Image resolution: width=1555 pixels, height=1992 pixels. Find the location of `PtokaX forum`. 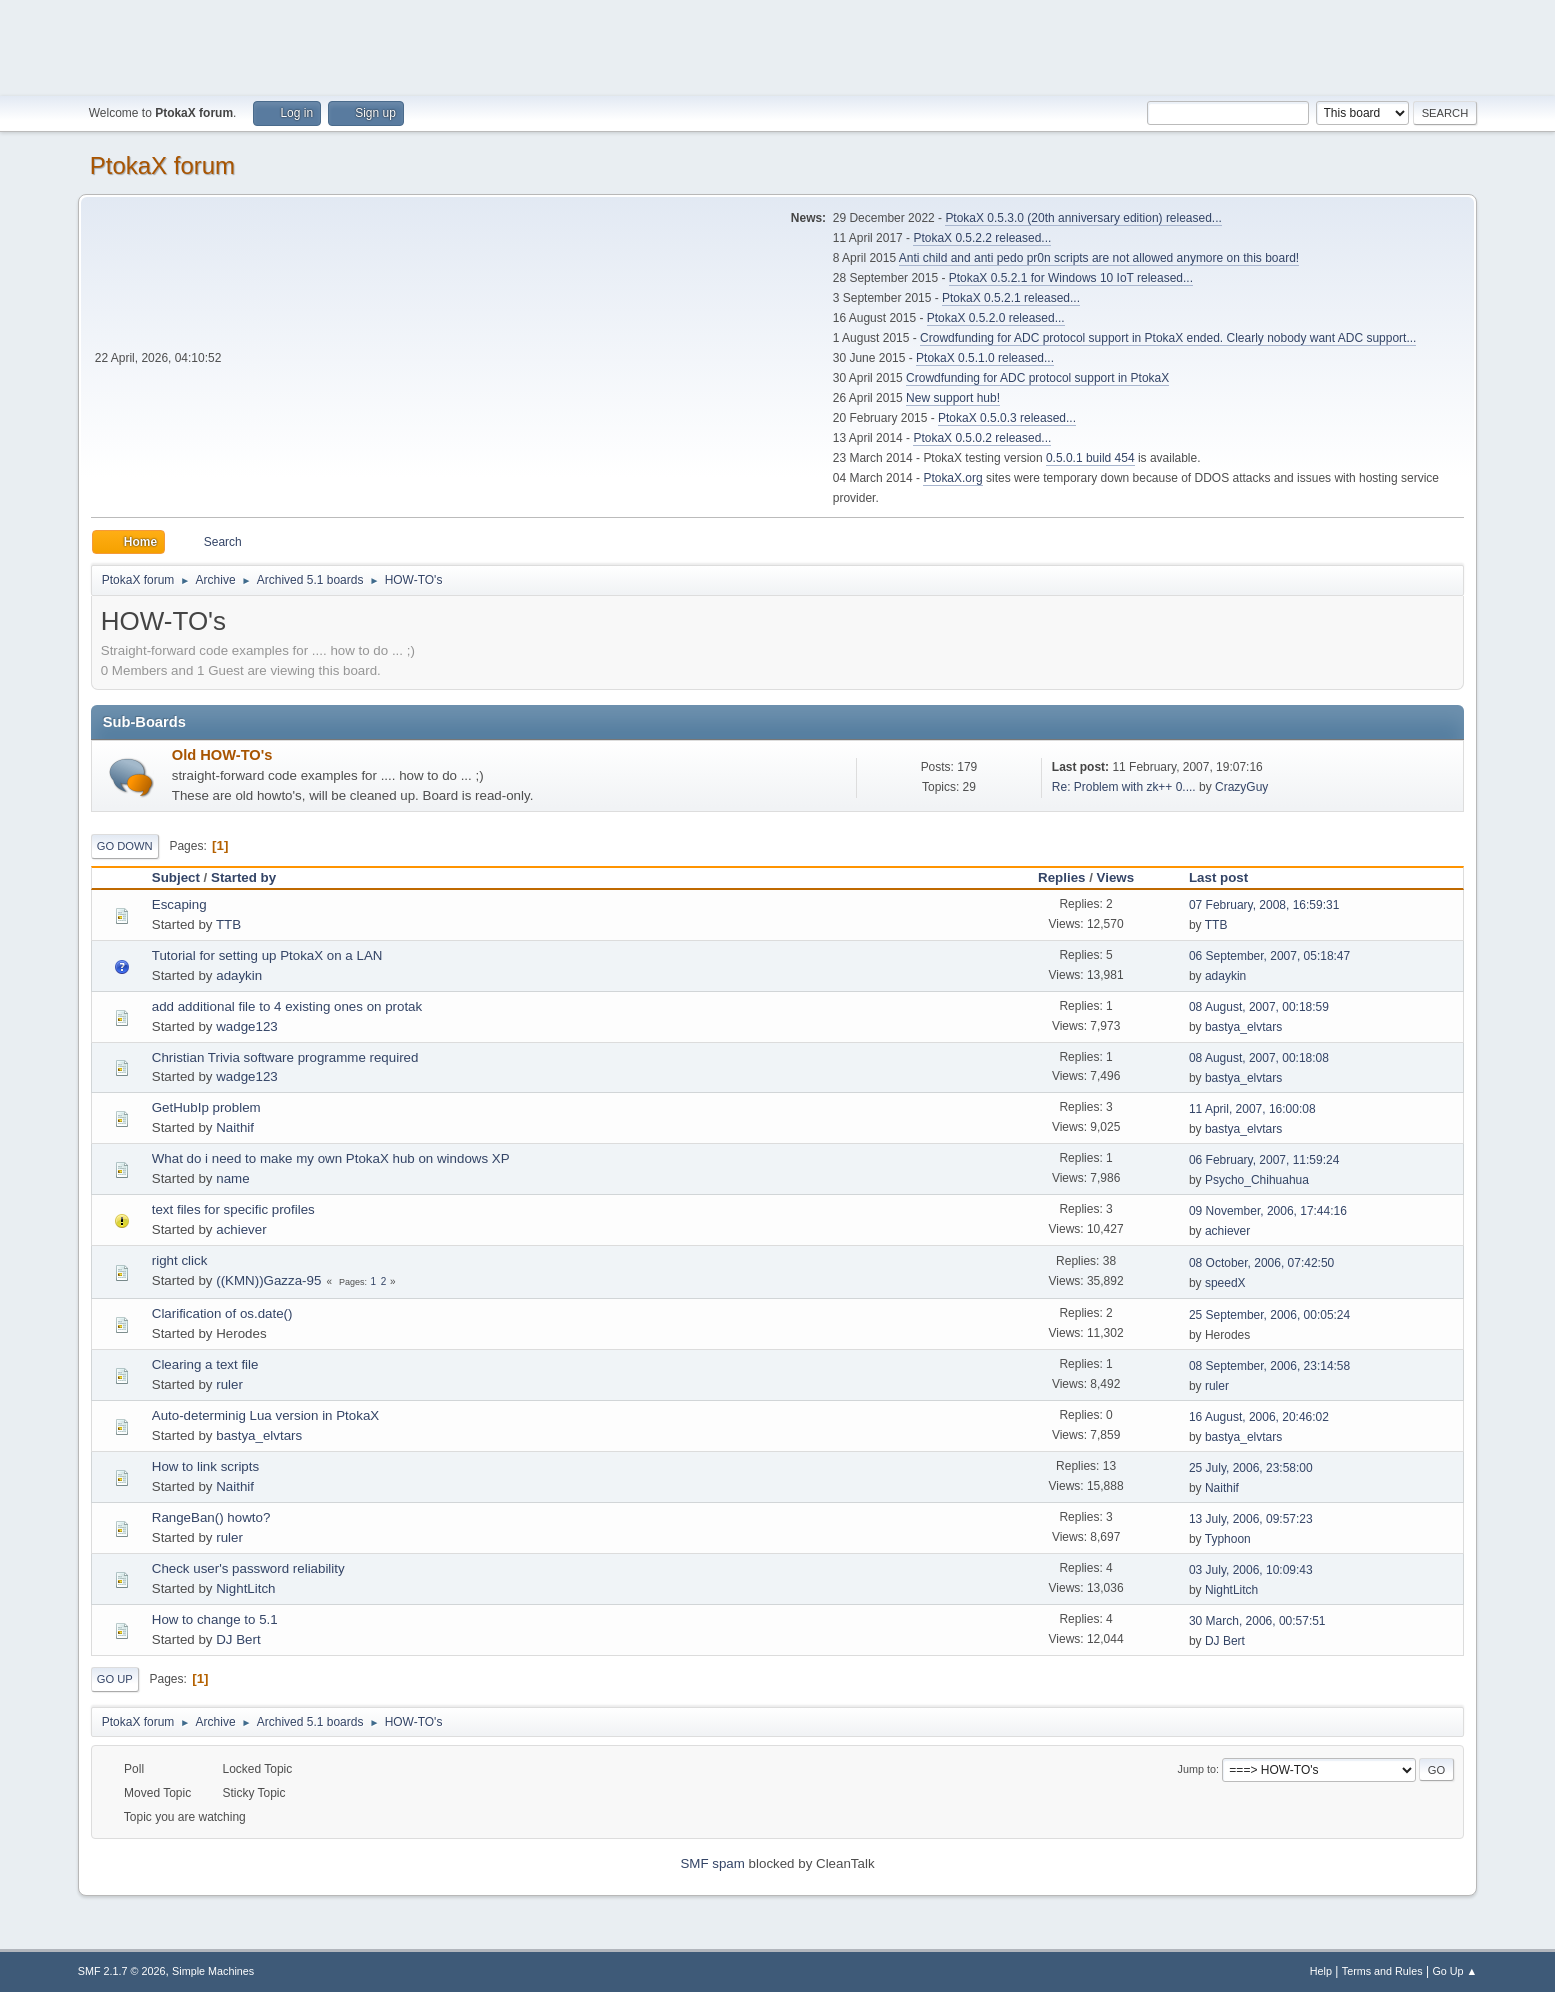

PtokaX forum is located at coordinates (162, 165).